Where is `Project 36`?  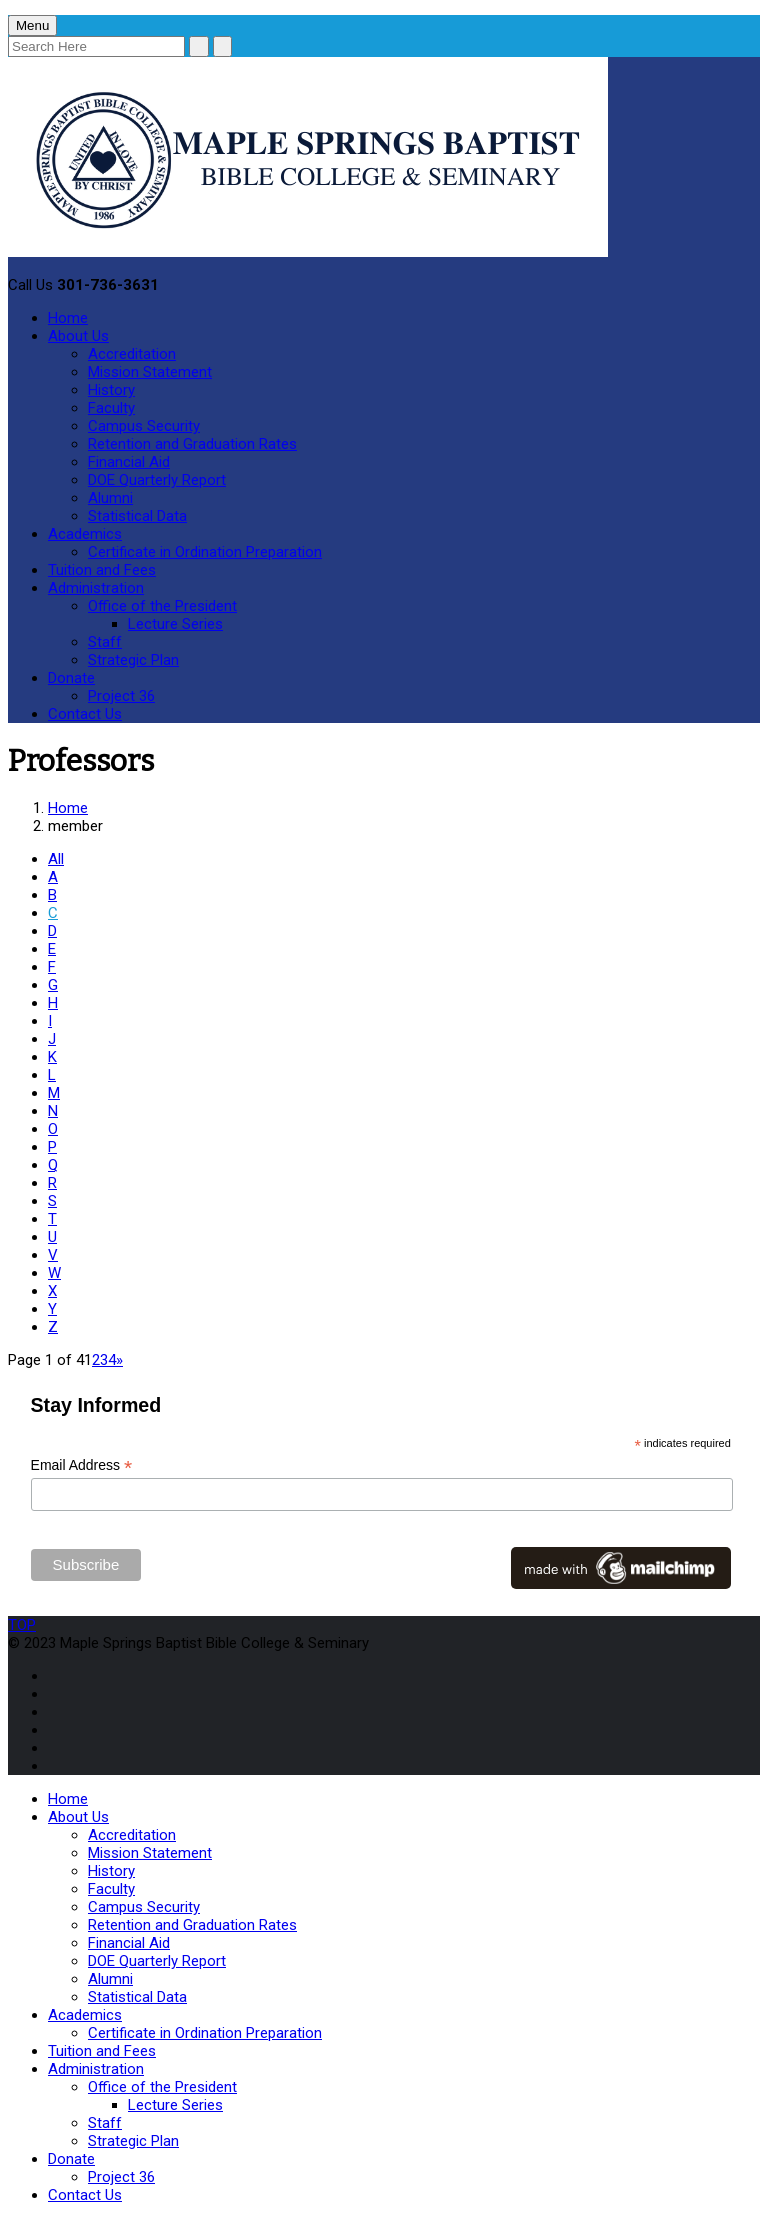 Project 36 is located at coordinates (121, 696).